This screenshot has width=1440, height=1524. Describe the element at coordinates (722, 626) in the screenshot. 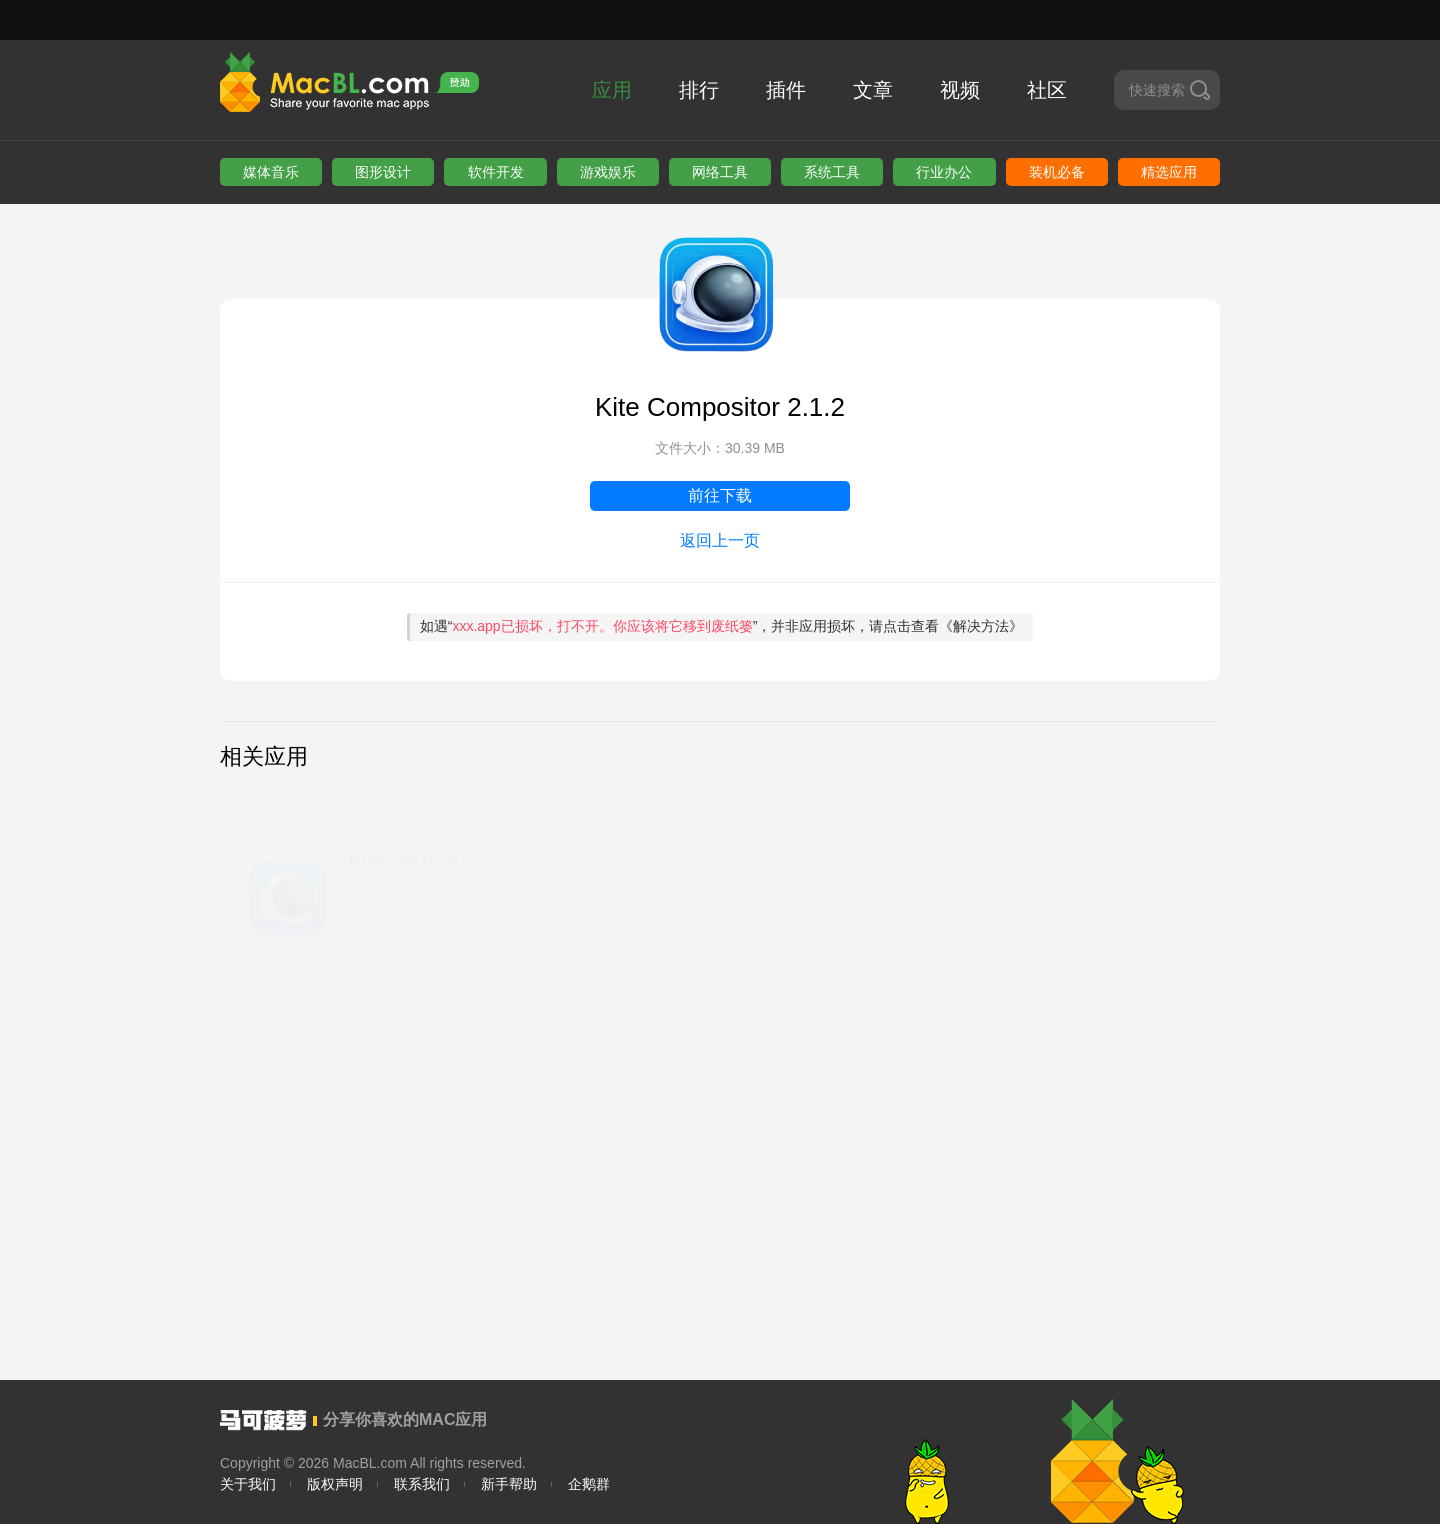

I see `如遇“”，并非应用损坏，请点击查看` at that location.